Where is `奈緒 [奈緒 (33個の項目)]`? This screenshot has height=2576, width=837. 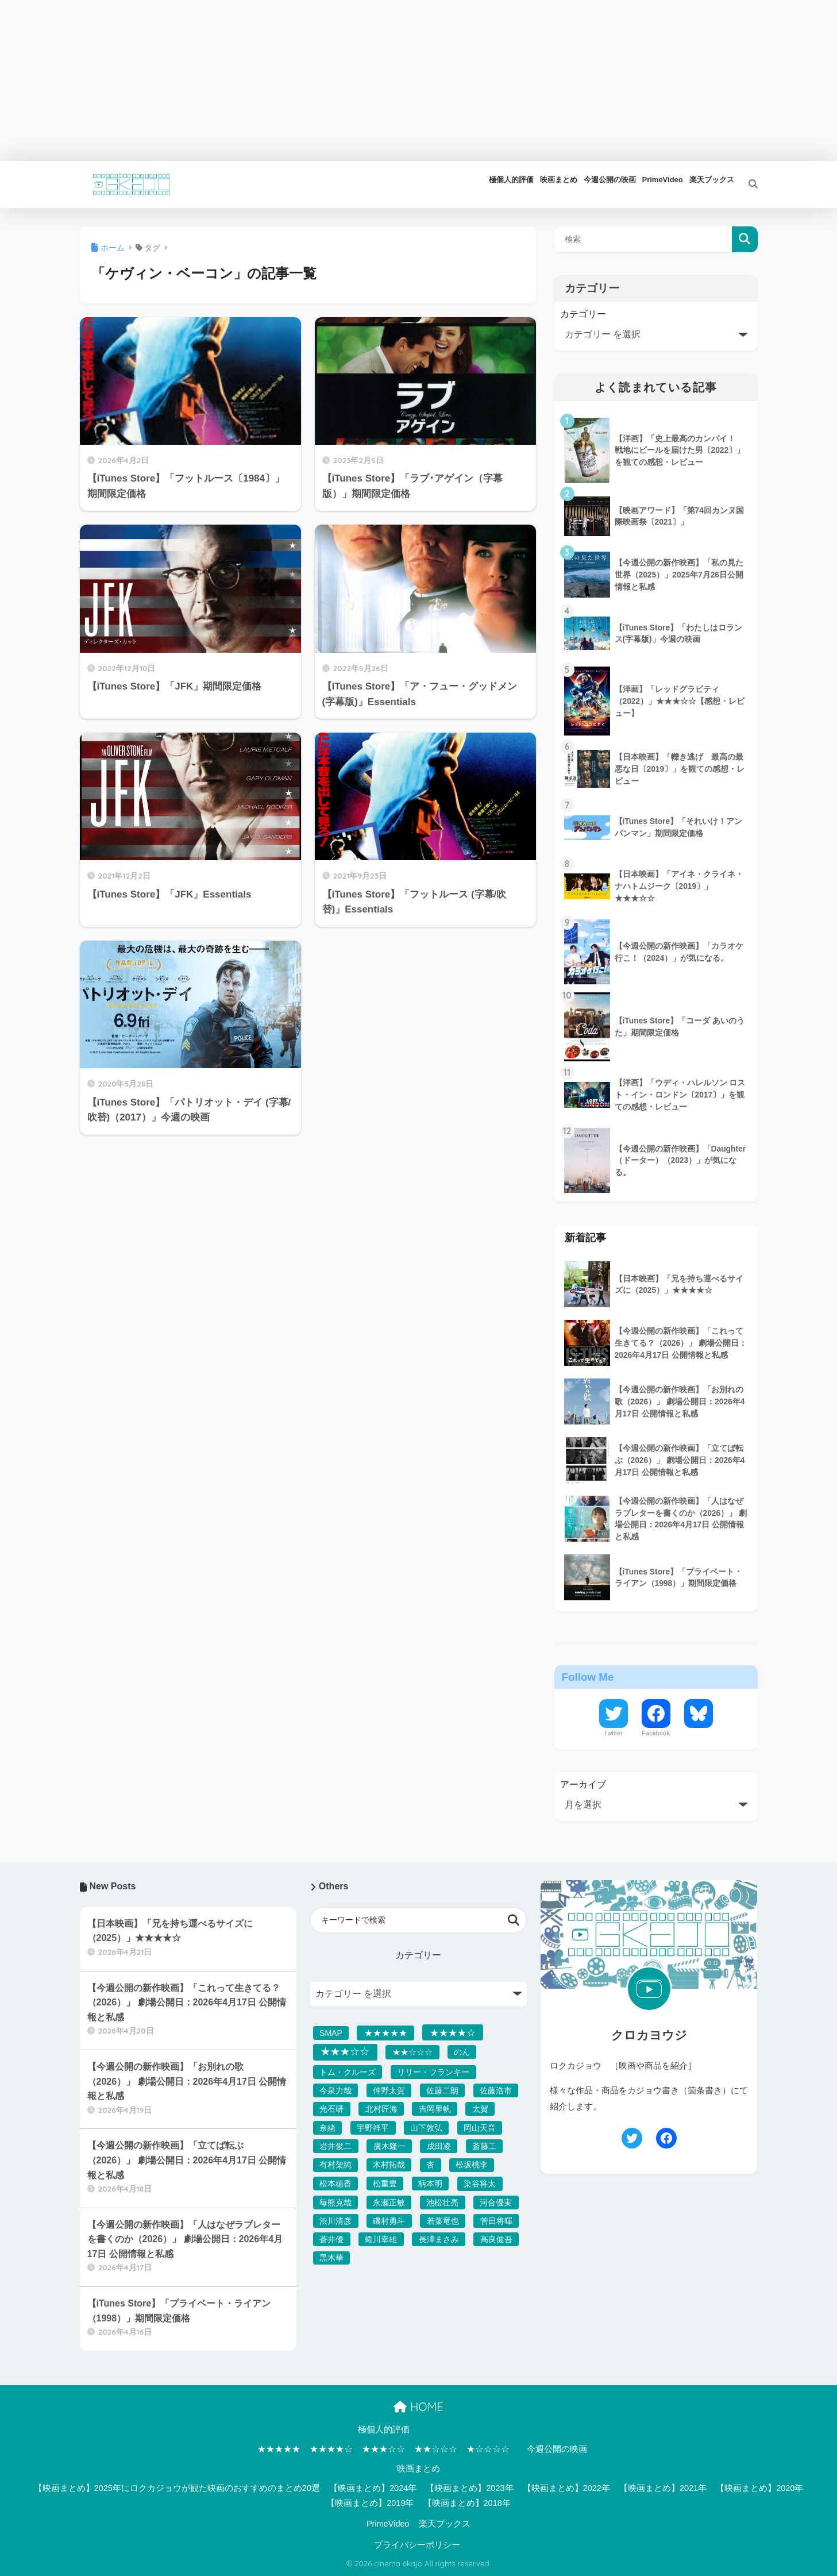
奈緒 [奈緒 (33個の項目)] is located at coordinates (327, 2127).